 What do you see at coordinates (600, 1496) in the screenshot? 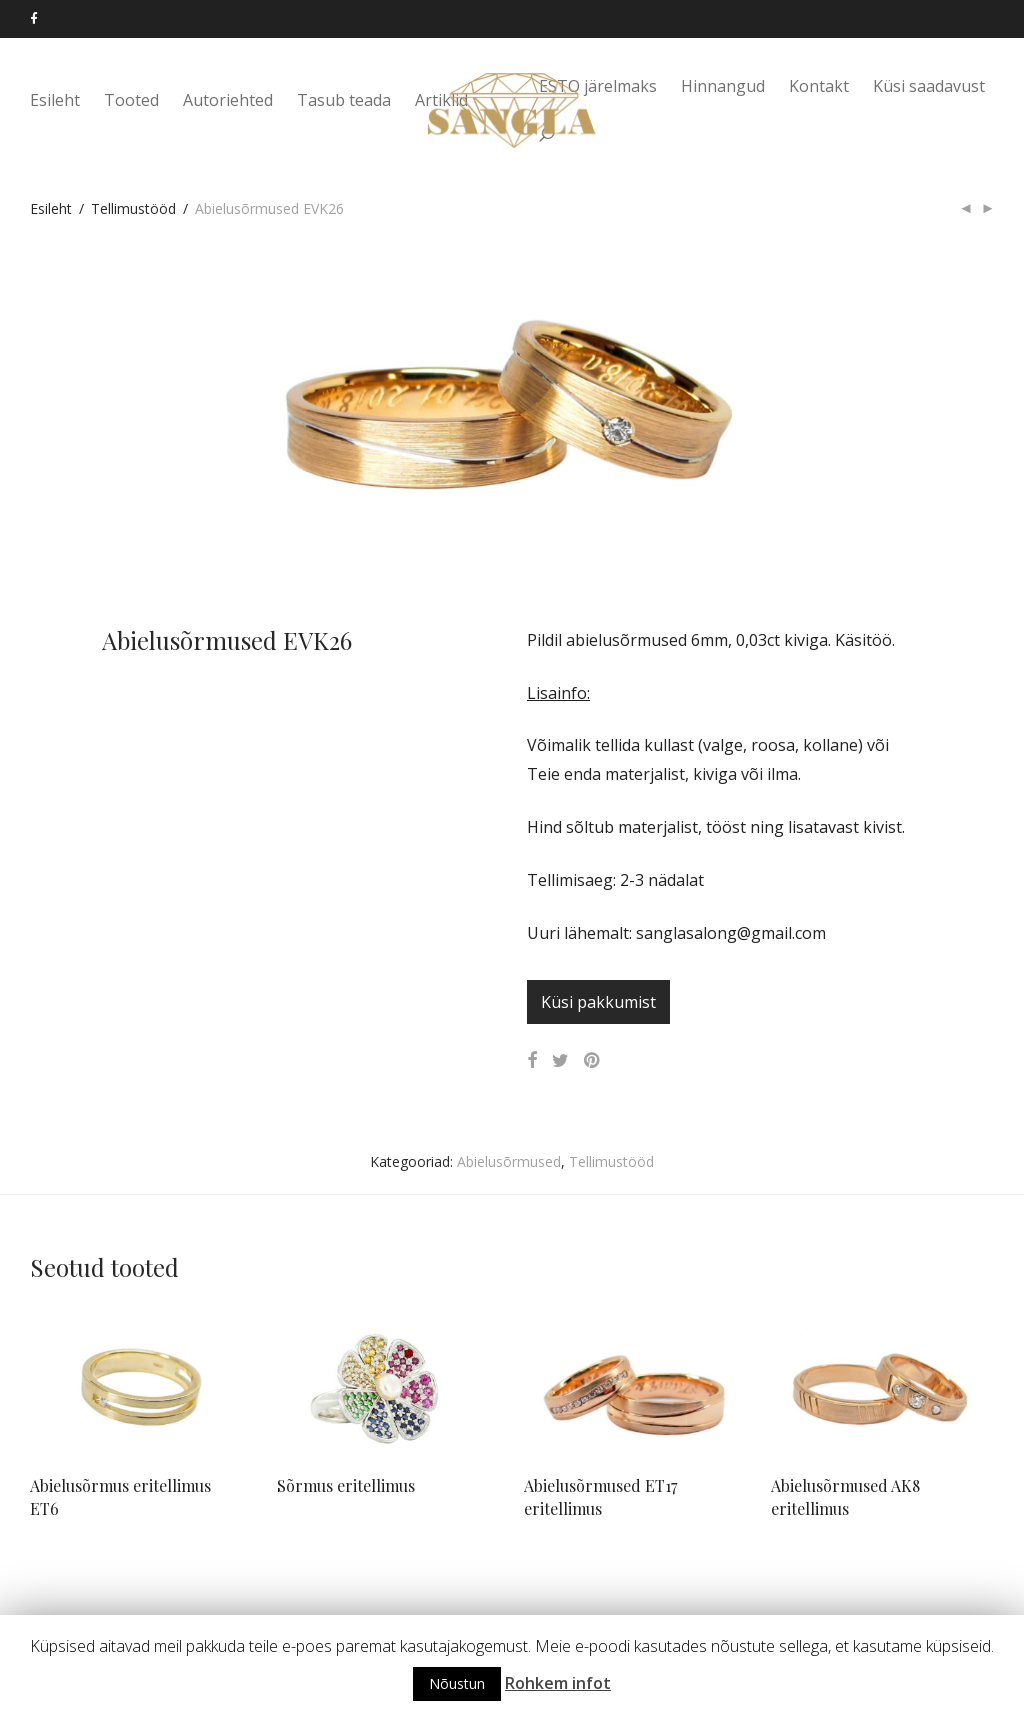
I see `Abielusõrmused ET17 eritellimus` at bounding box center [600, 1496].